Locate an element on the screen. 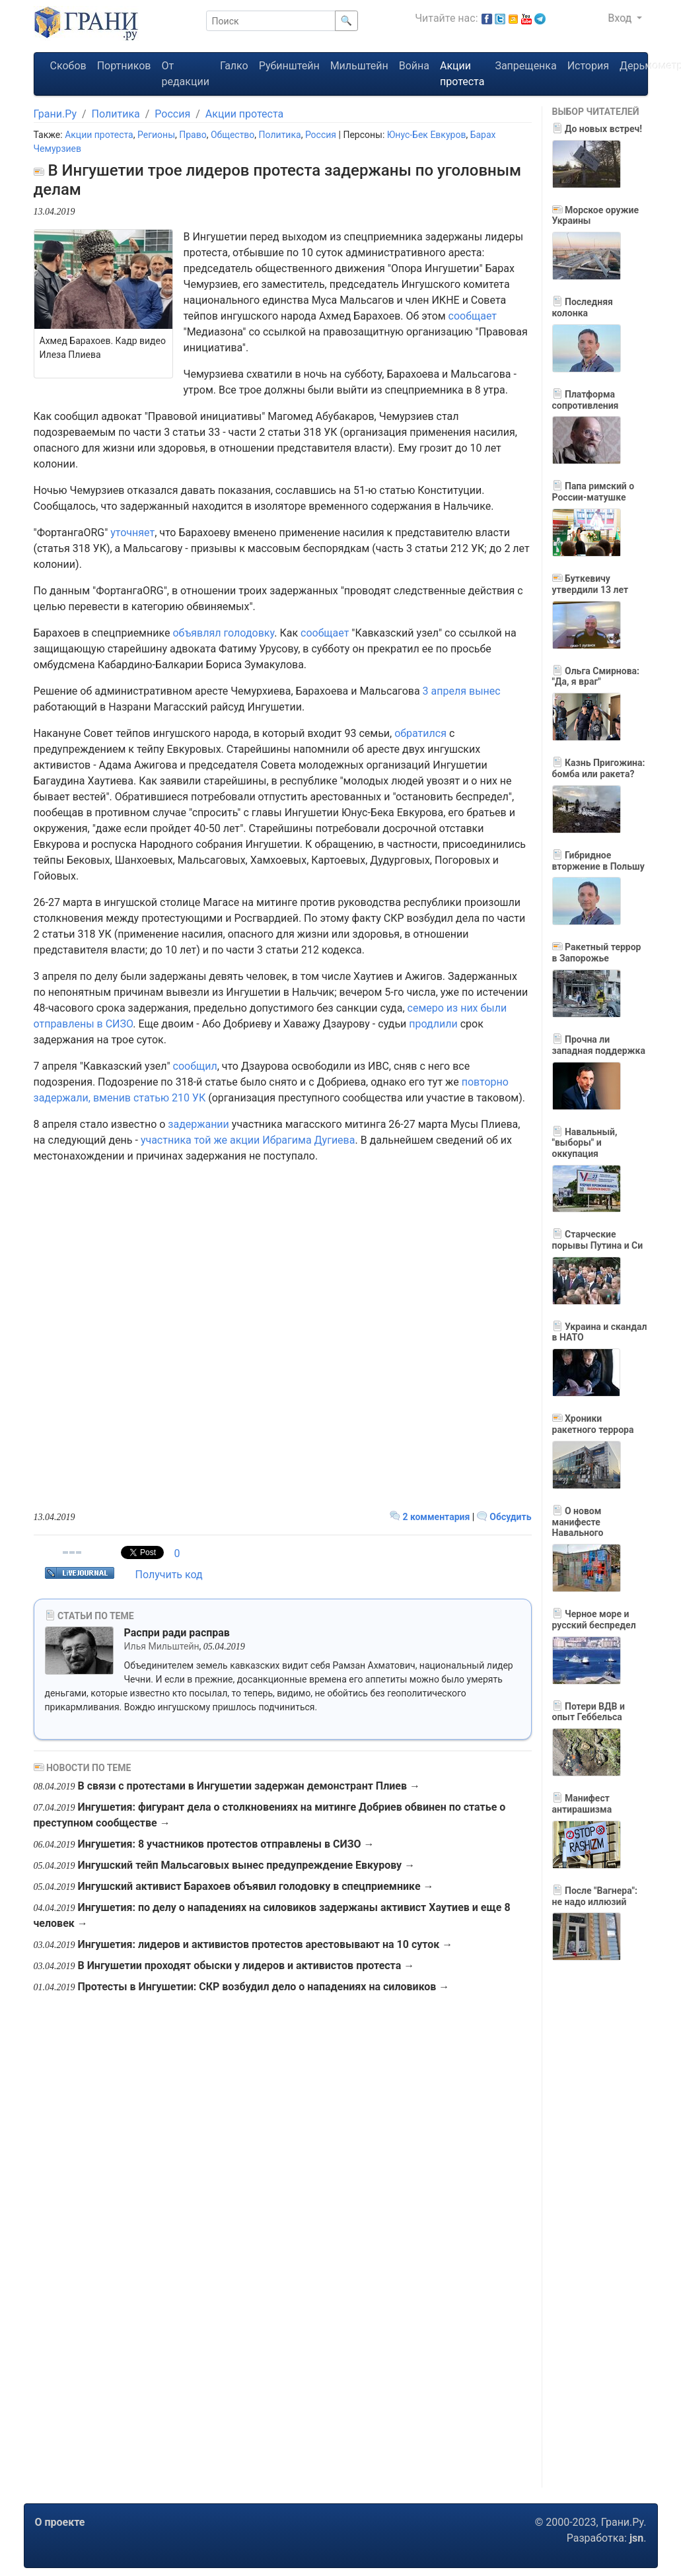 Image resolution: width=681 pixels, height=2576 pixels. От редакции is located at coordinates (185, 73).